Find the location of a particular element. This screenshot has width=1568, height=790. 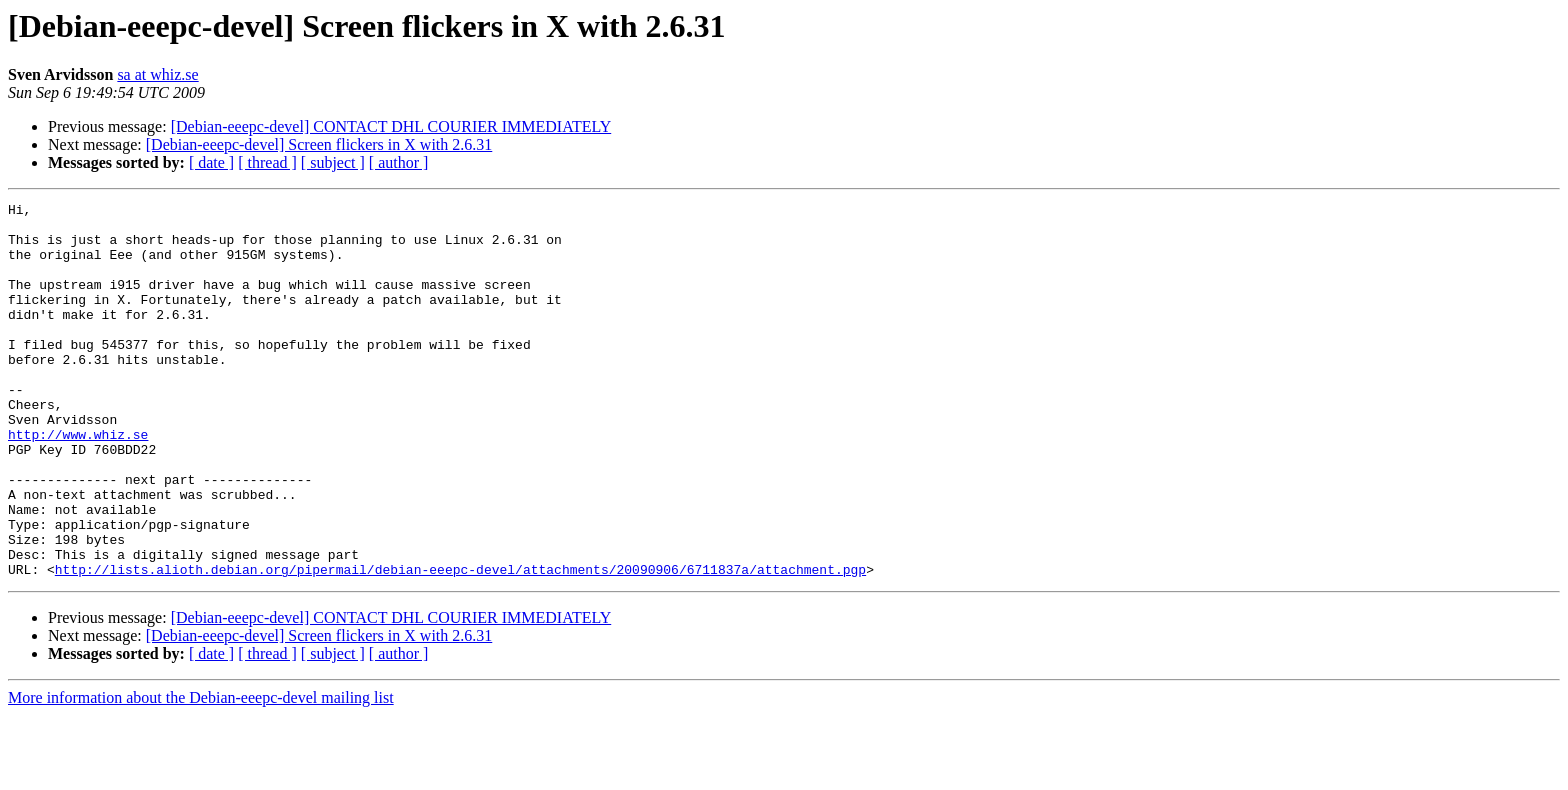

[ thread ] is located at coordinates (267, 162).